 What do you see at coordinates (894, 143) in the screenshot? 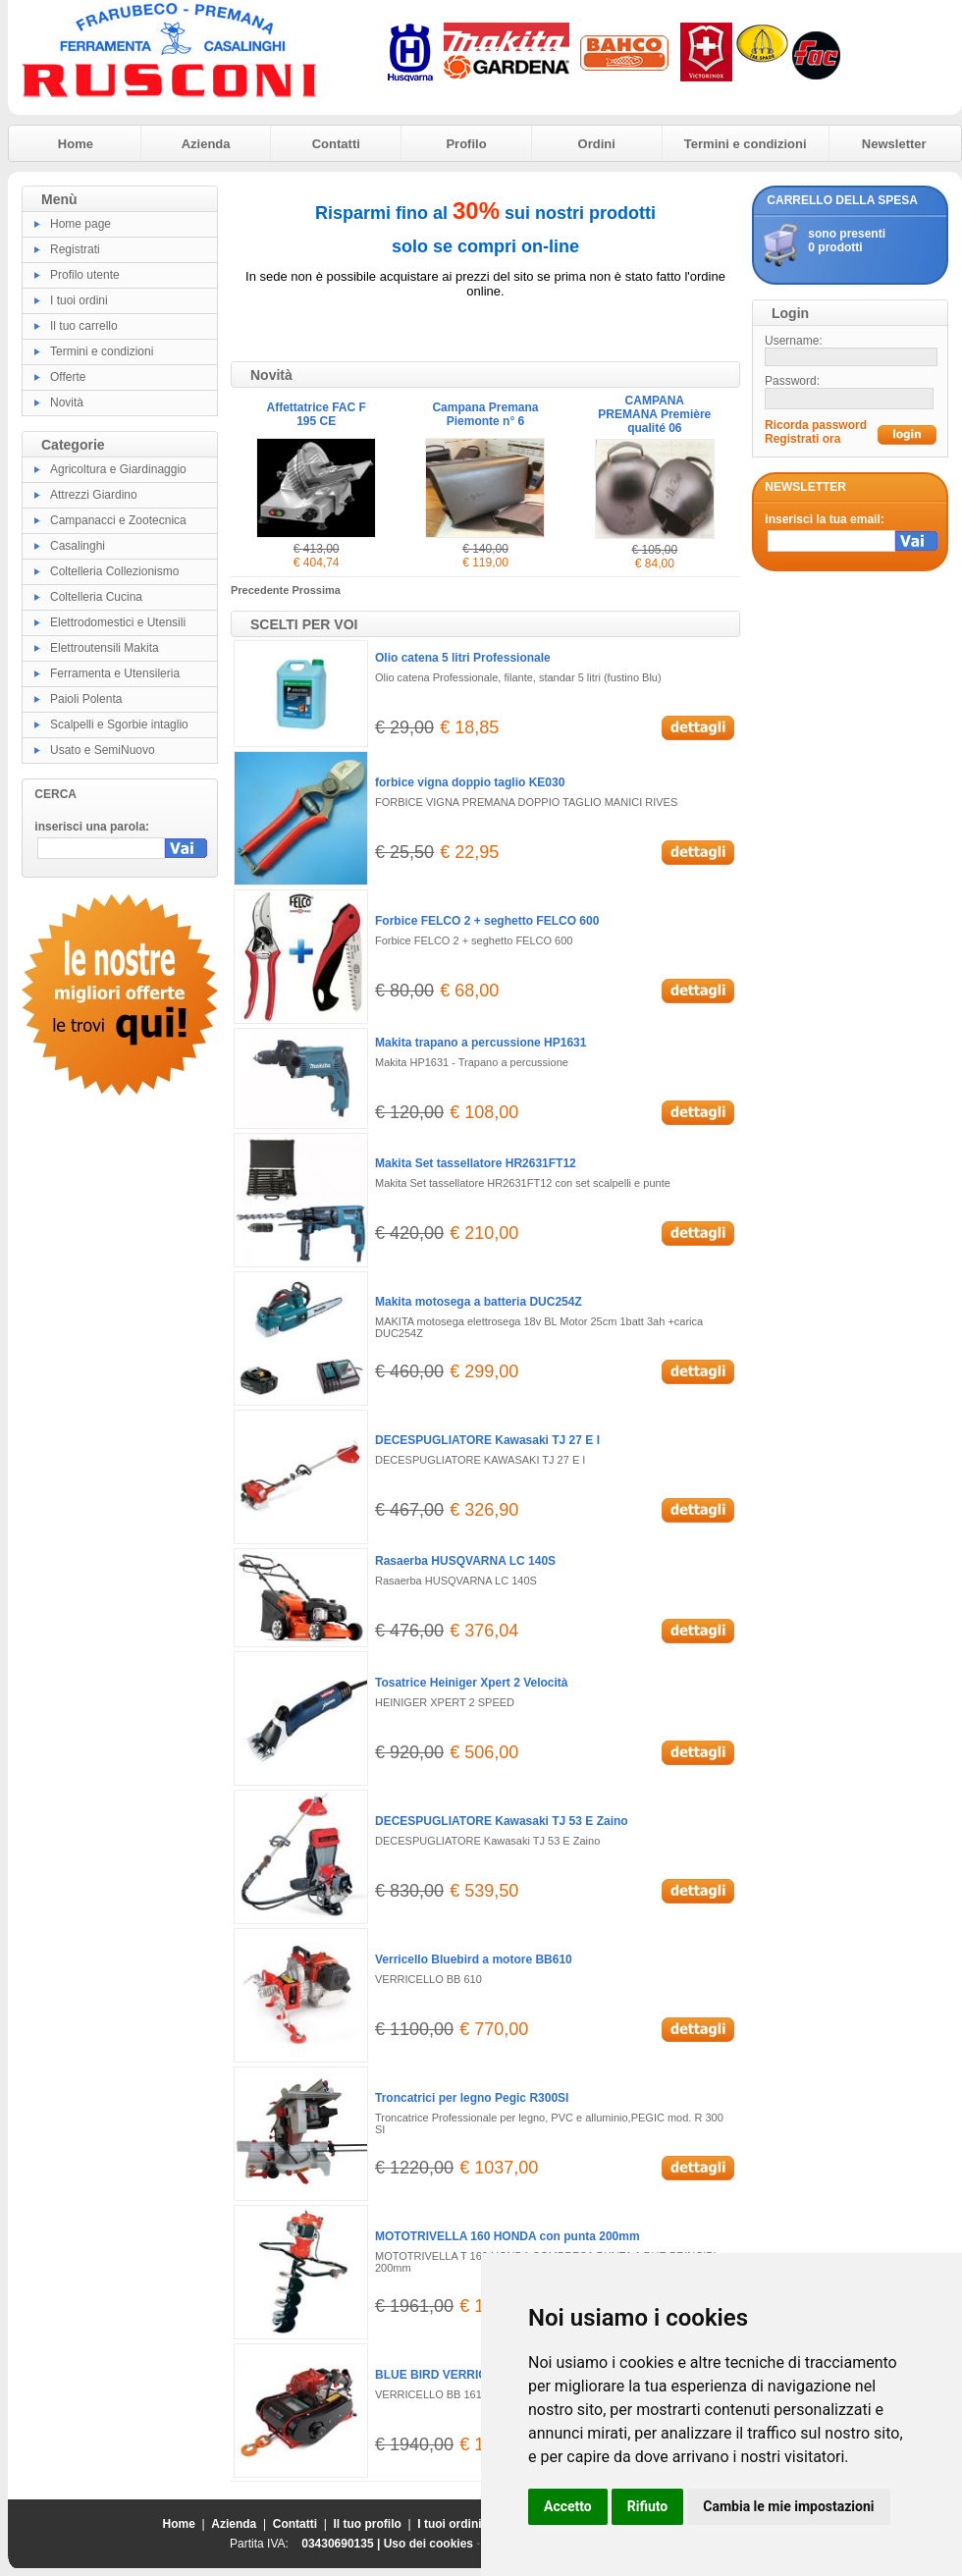
I see `Newsletter` at bounding box center [894, 143].